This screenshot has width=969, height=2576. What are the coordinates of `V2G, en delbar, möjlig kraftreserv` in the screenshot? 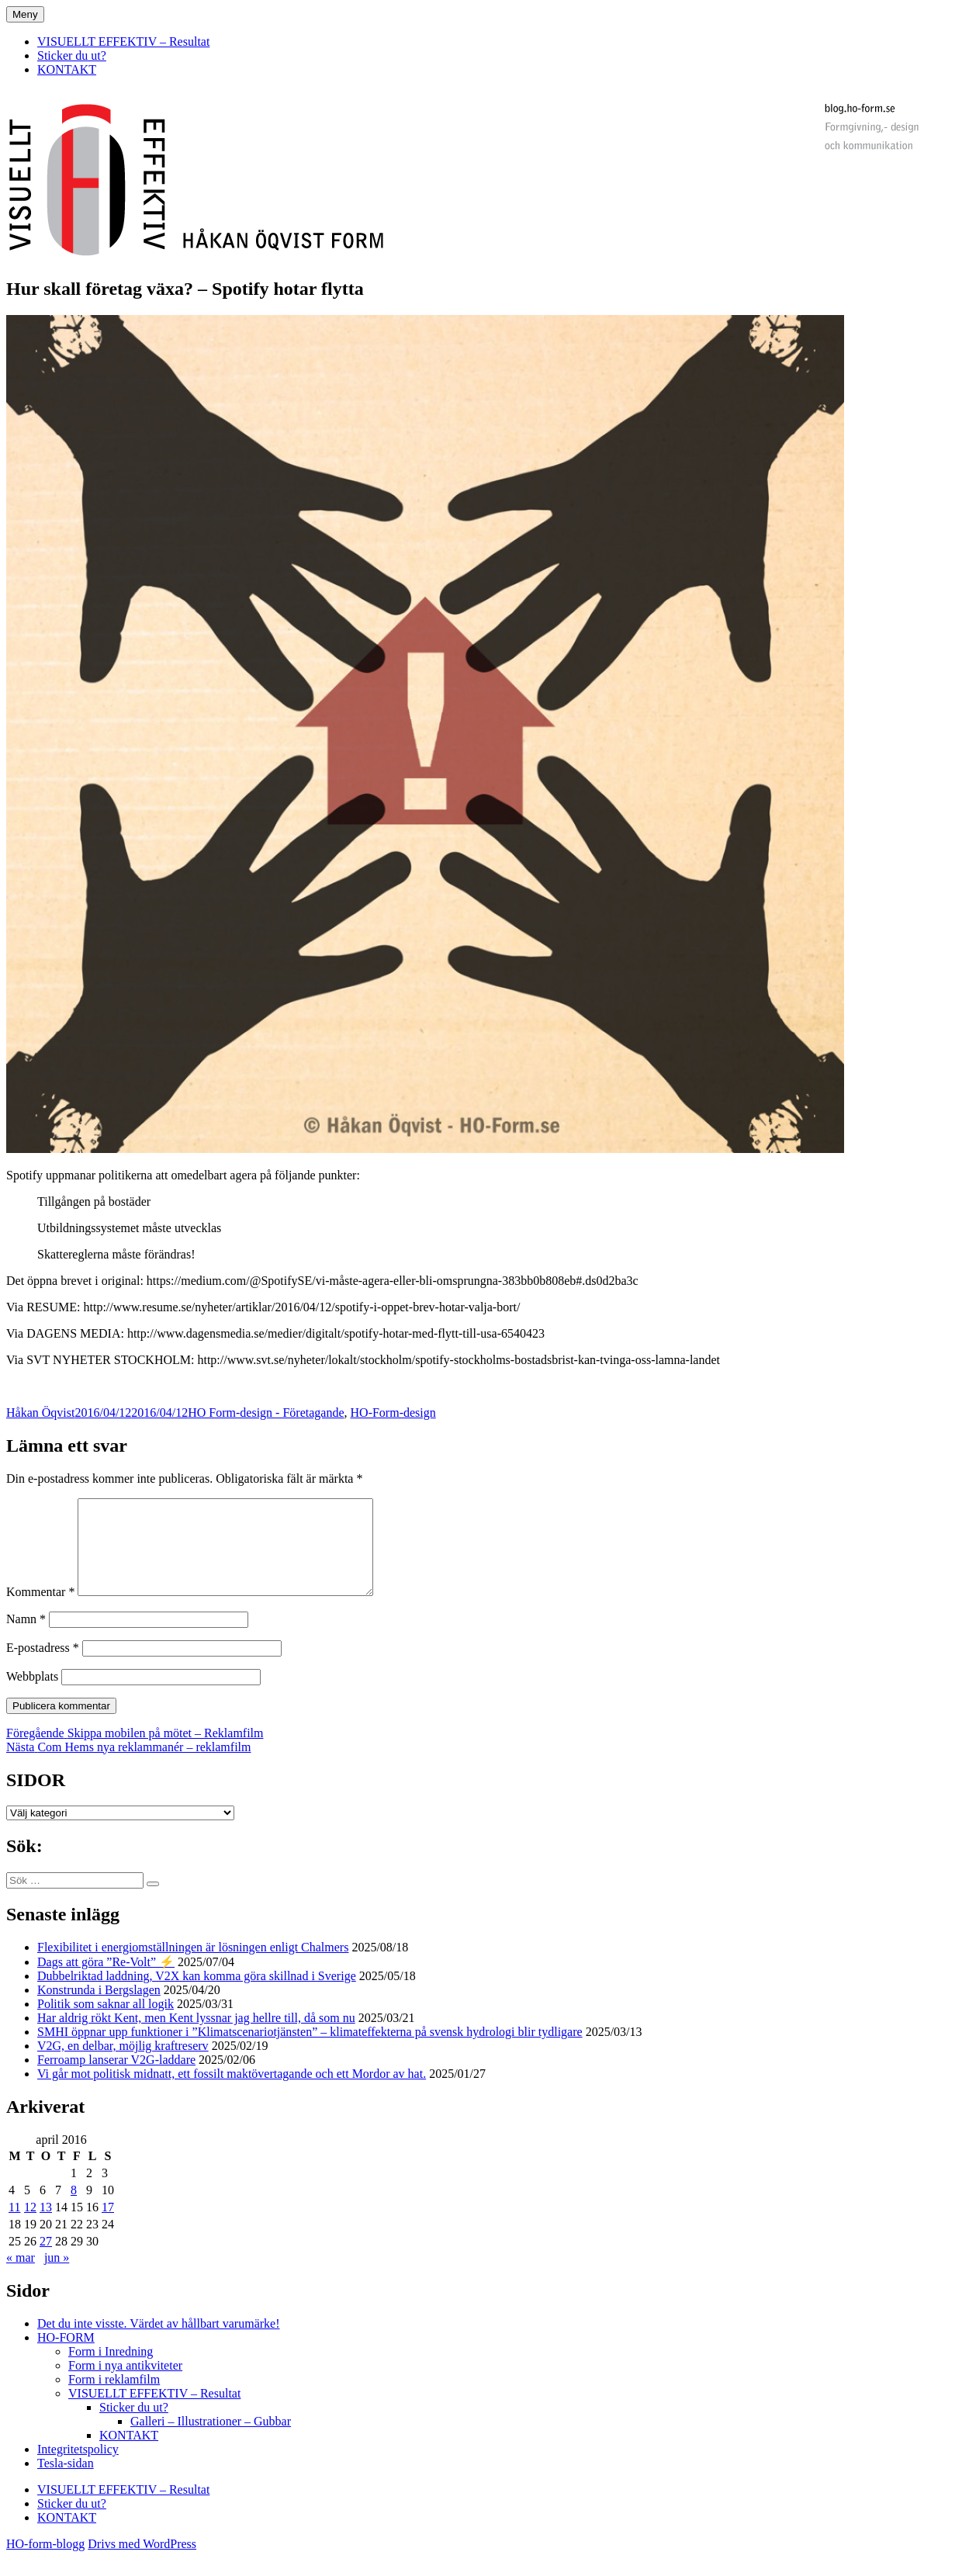 It's located at (123, 2064).